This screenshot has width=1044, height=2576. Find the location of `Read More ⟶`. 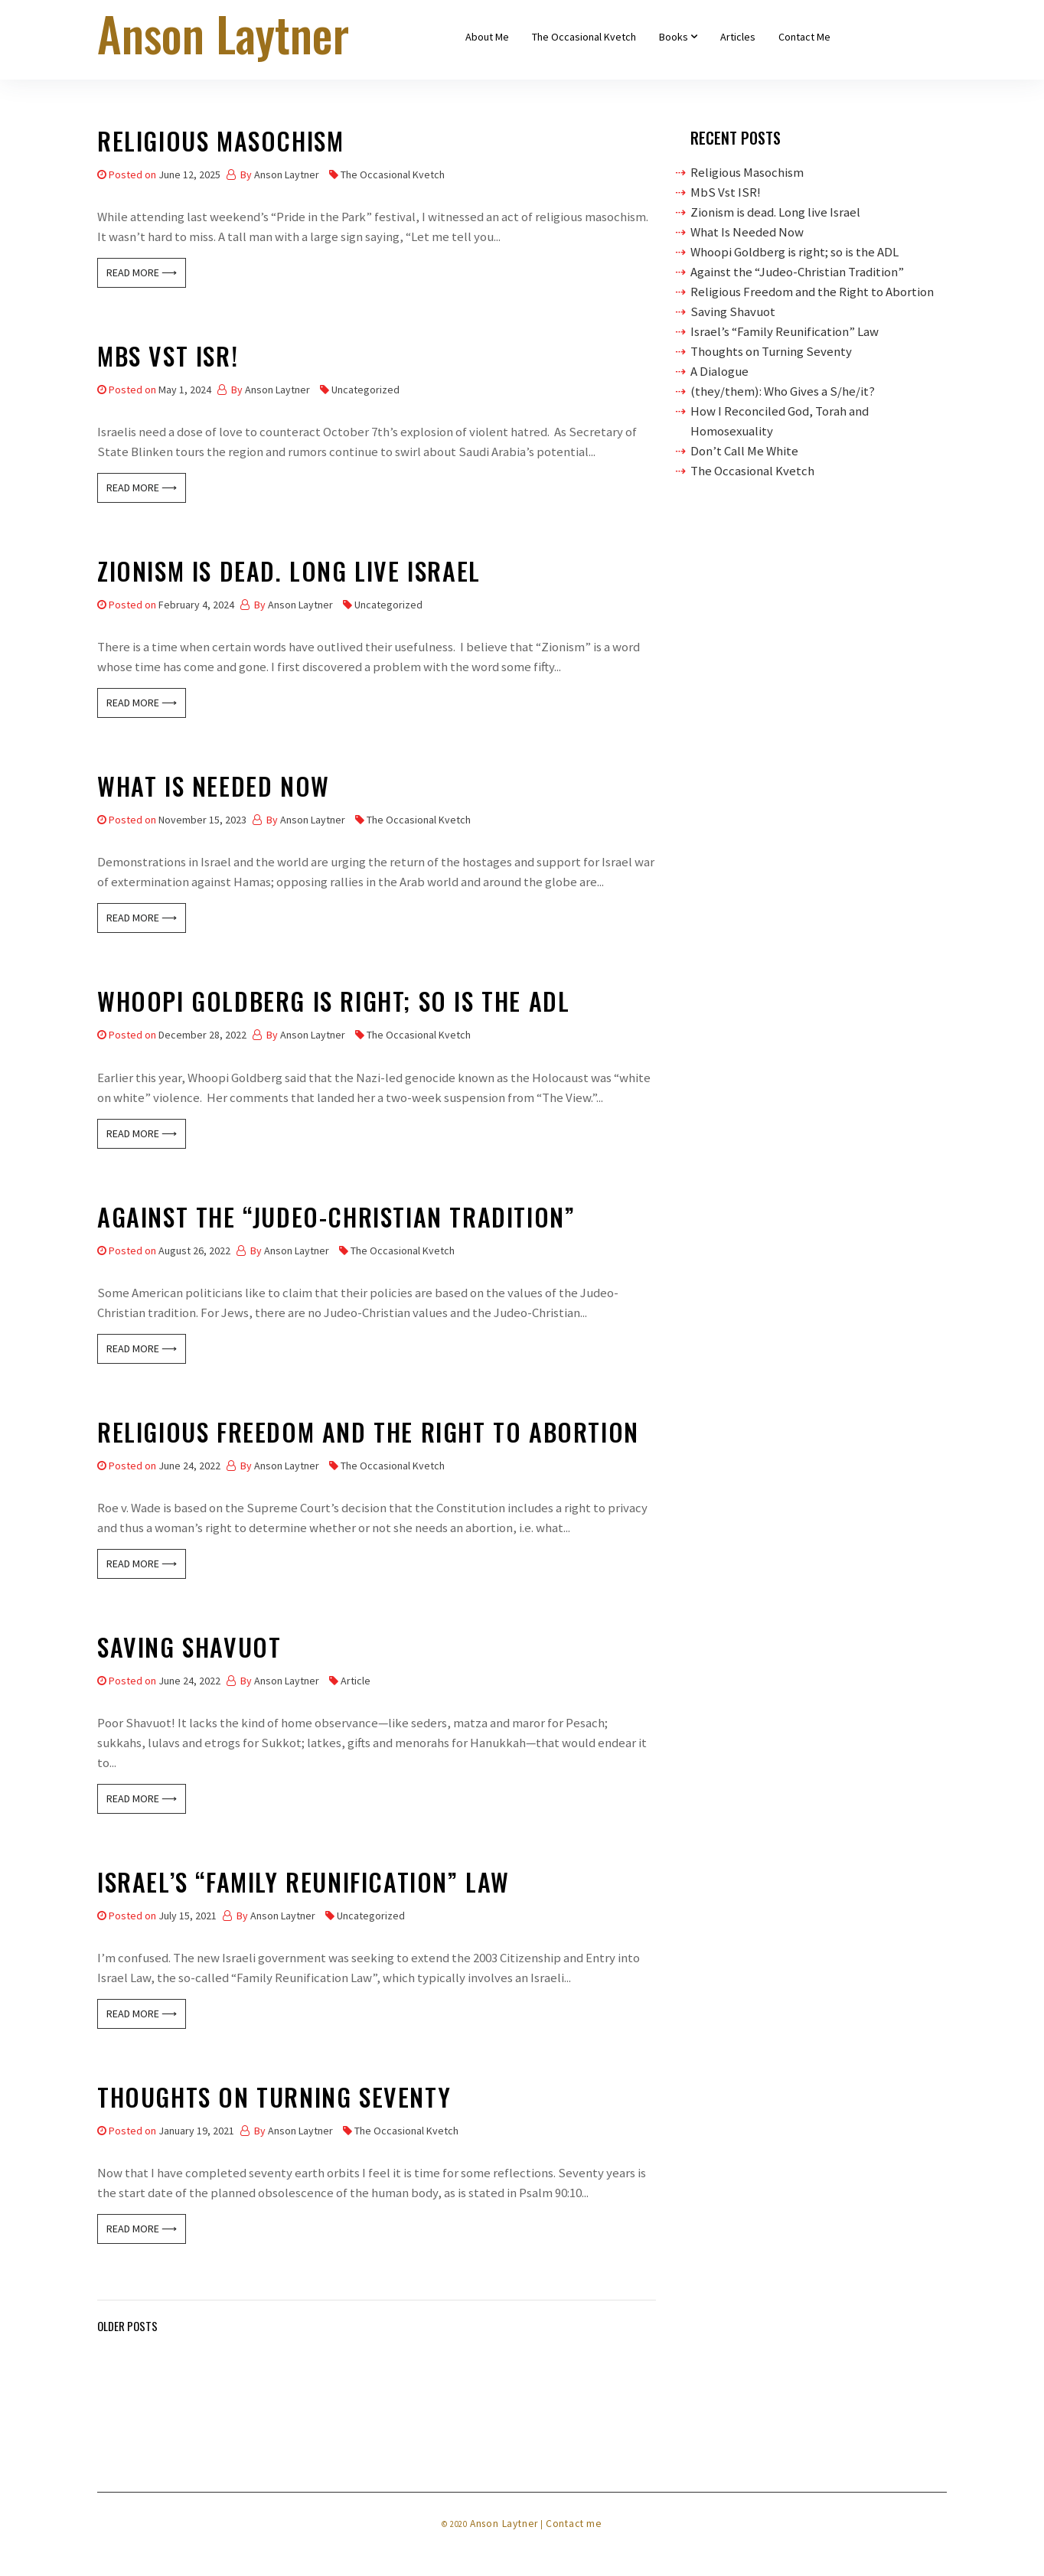

Read More ⟶ is located at coordinates (141, 272).